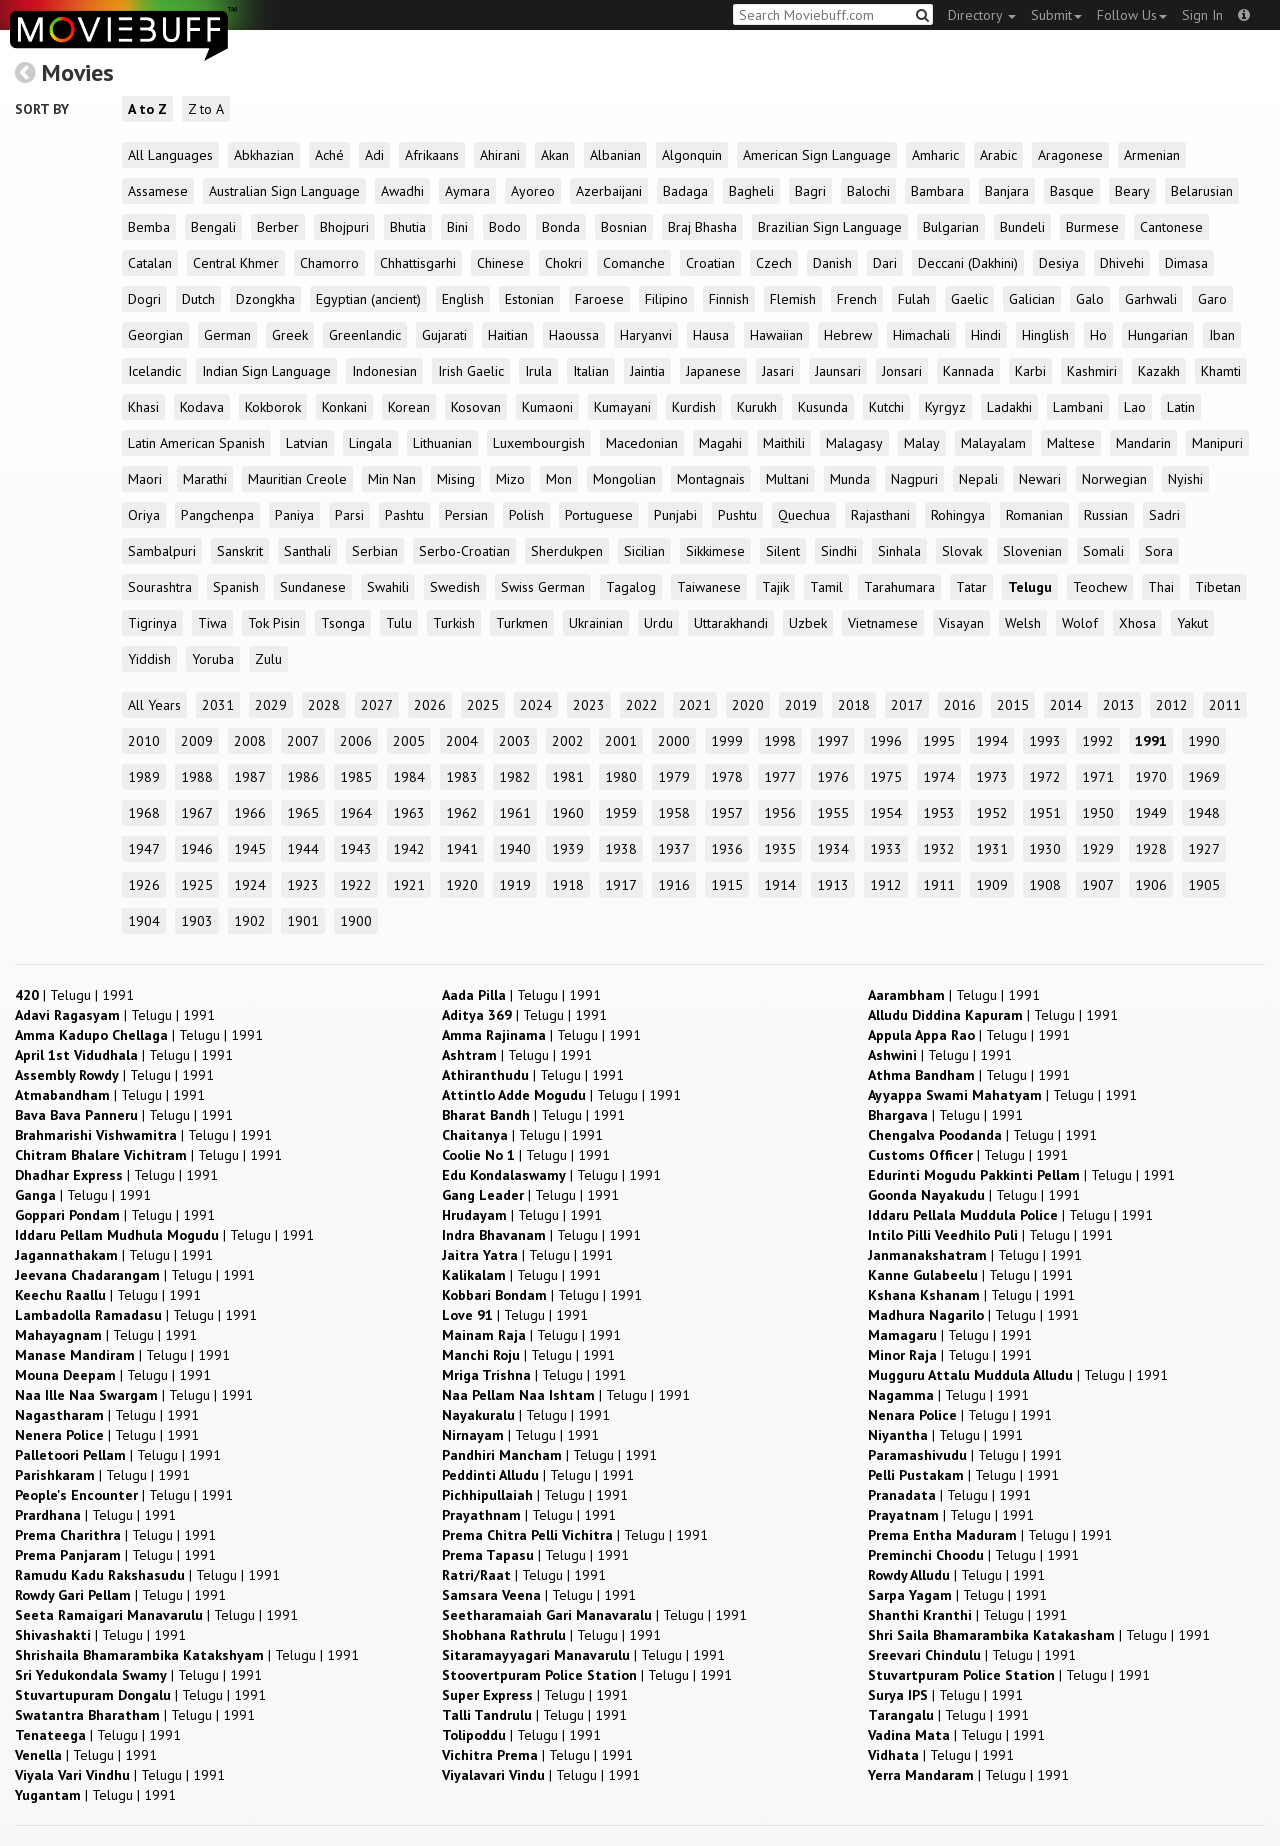  Describe the element at coordinates (409, 885) in the screenshot. I see `1921` at that location.